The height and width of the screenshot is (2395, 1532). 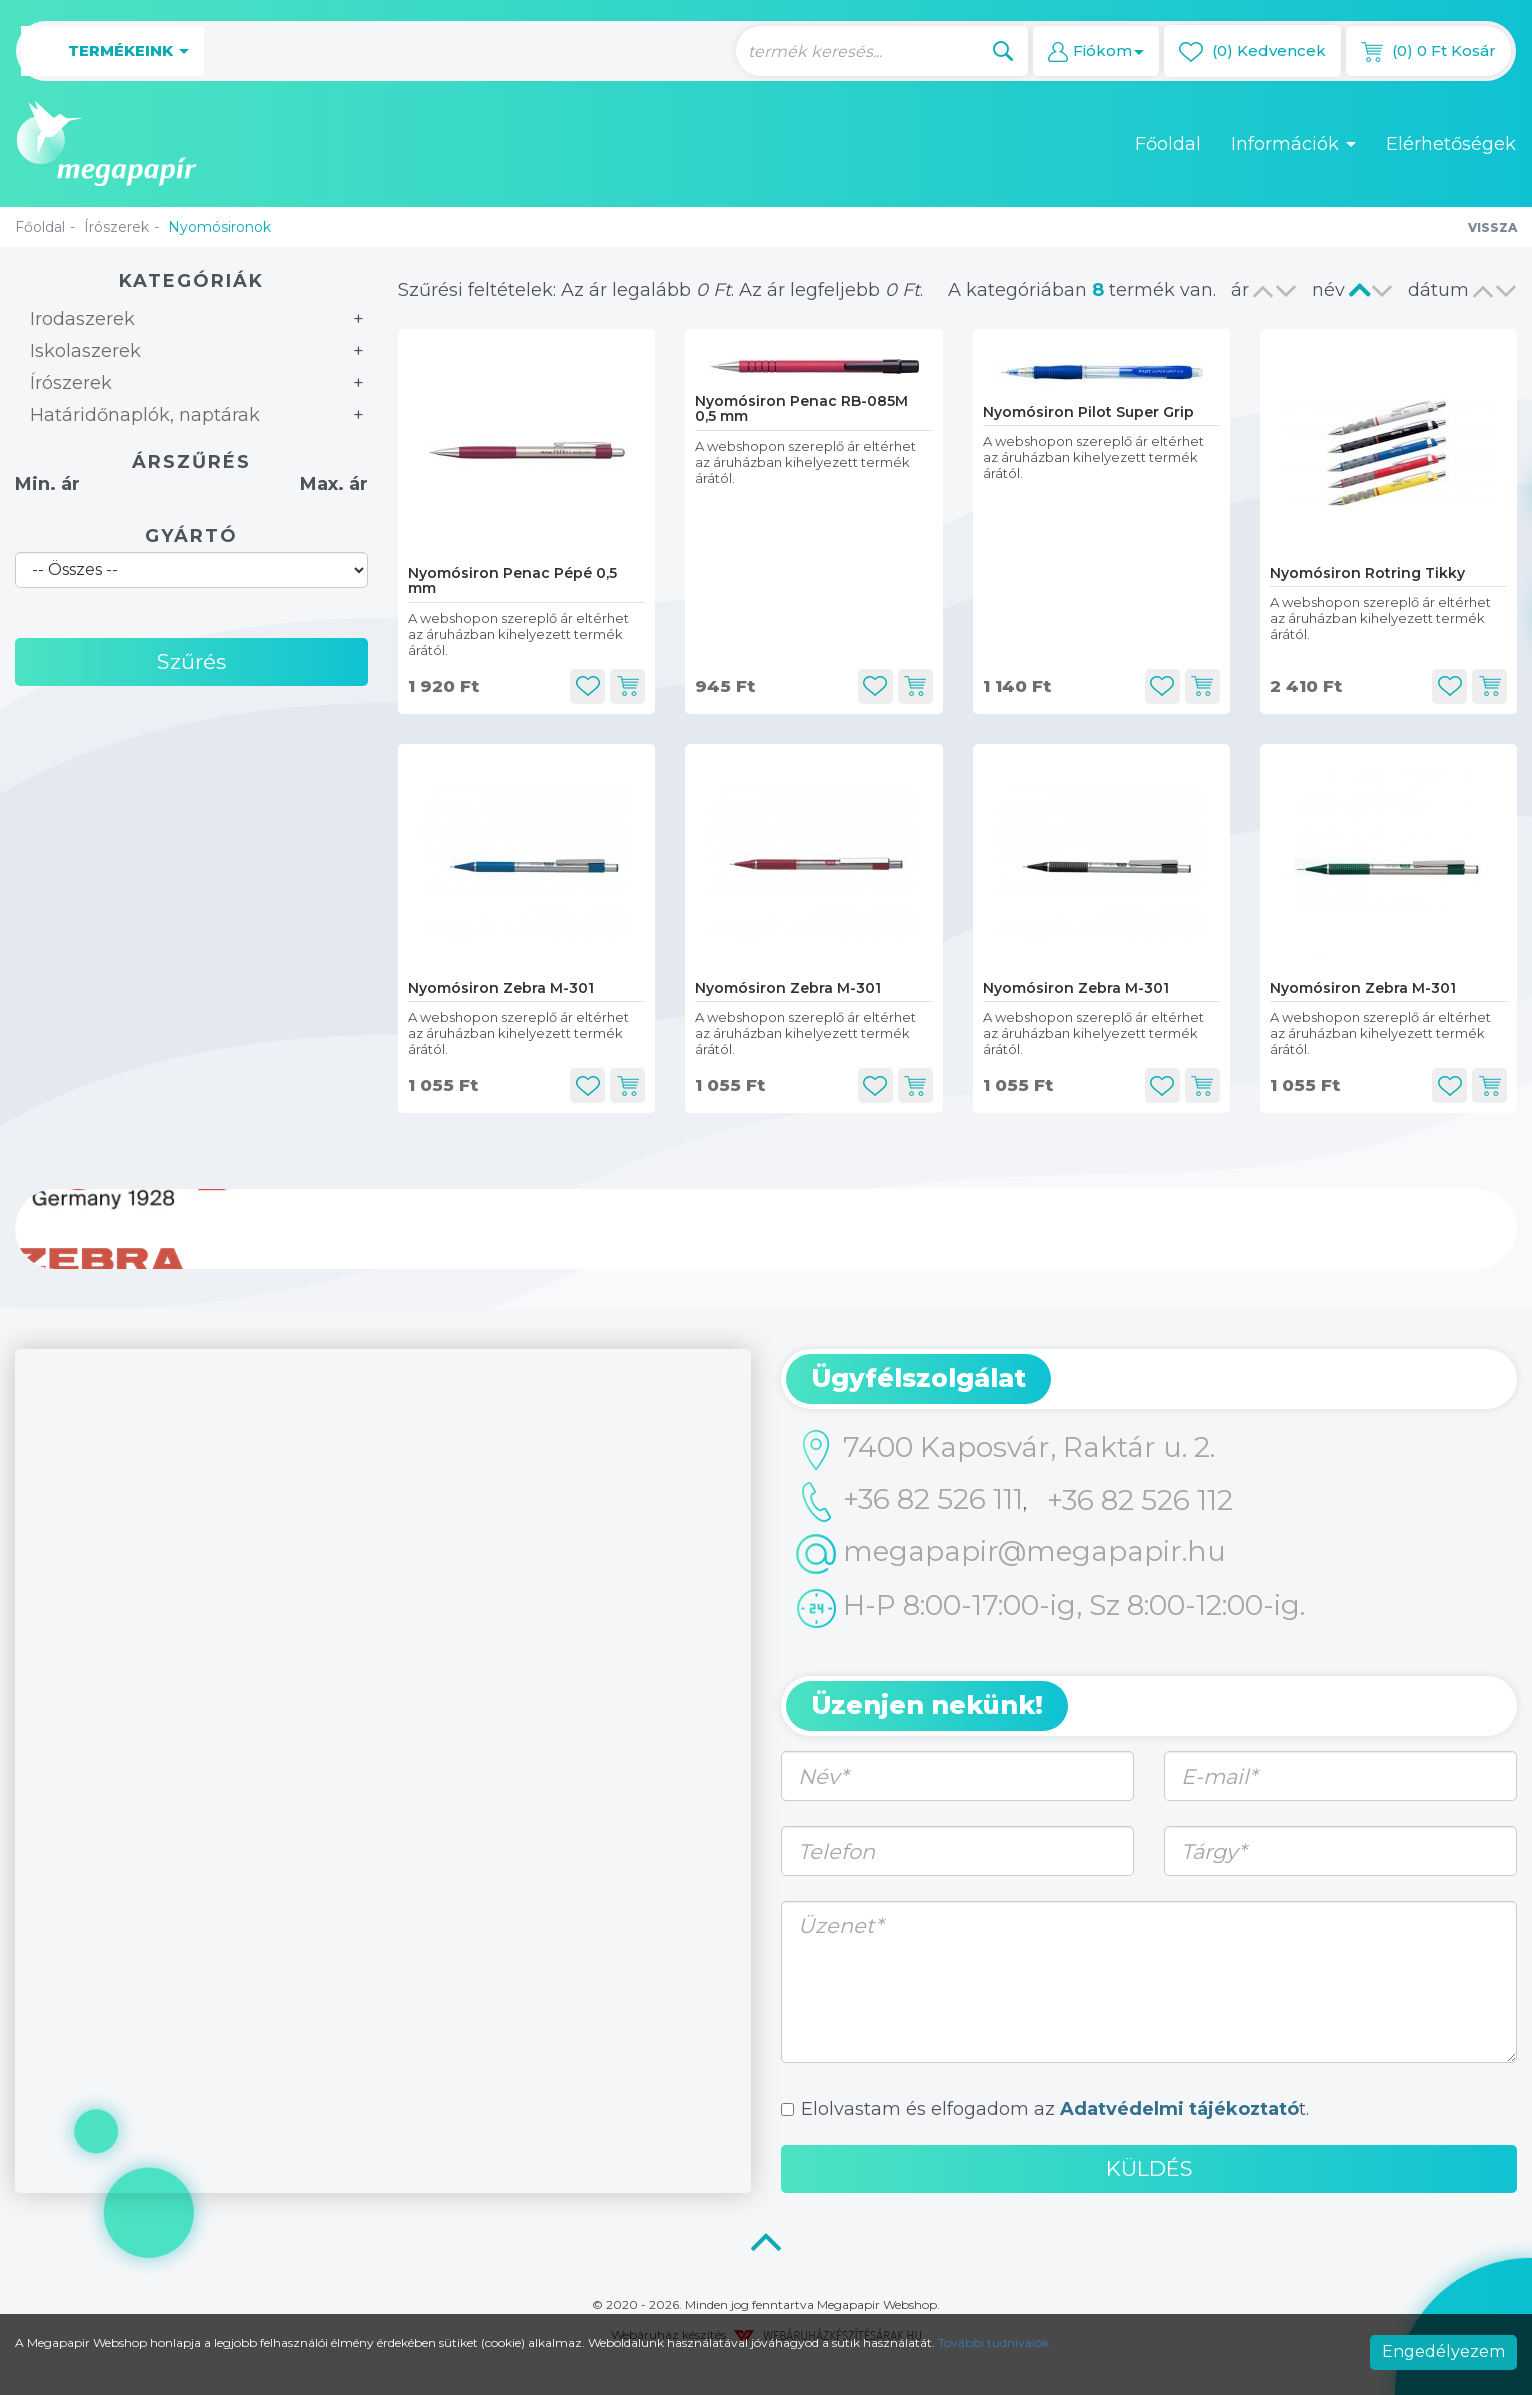 I want to click on Írószerek, so click(x=116, y=227).